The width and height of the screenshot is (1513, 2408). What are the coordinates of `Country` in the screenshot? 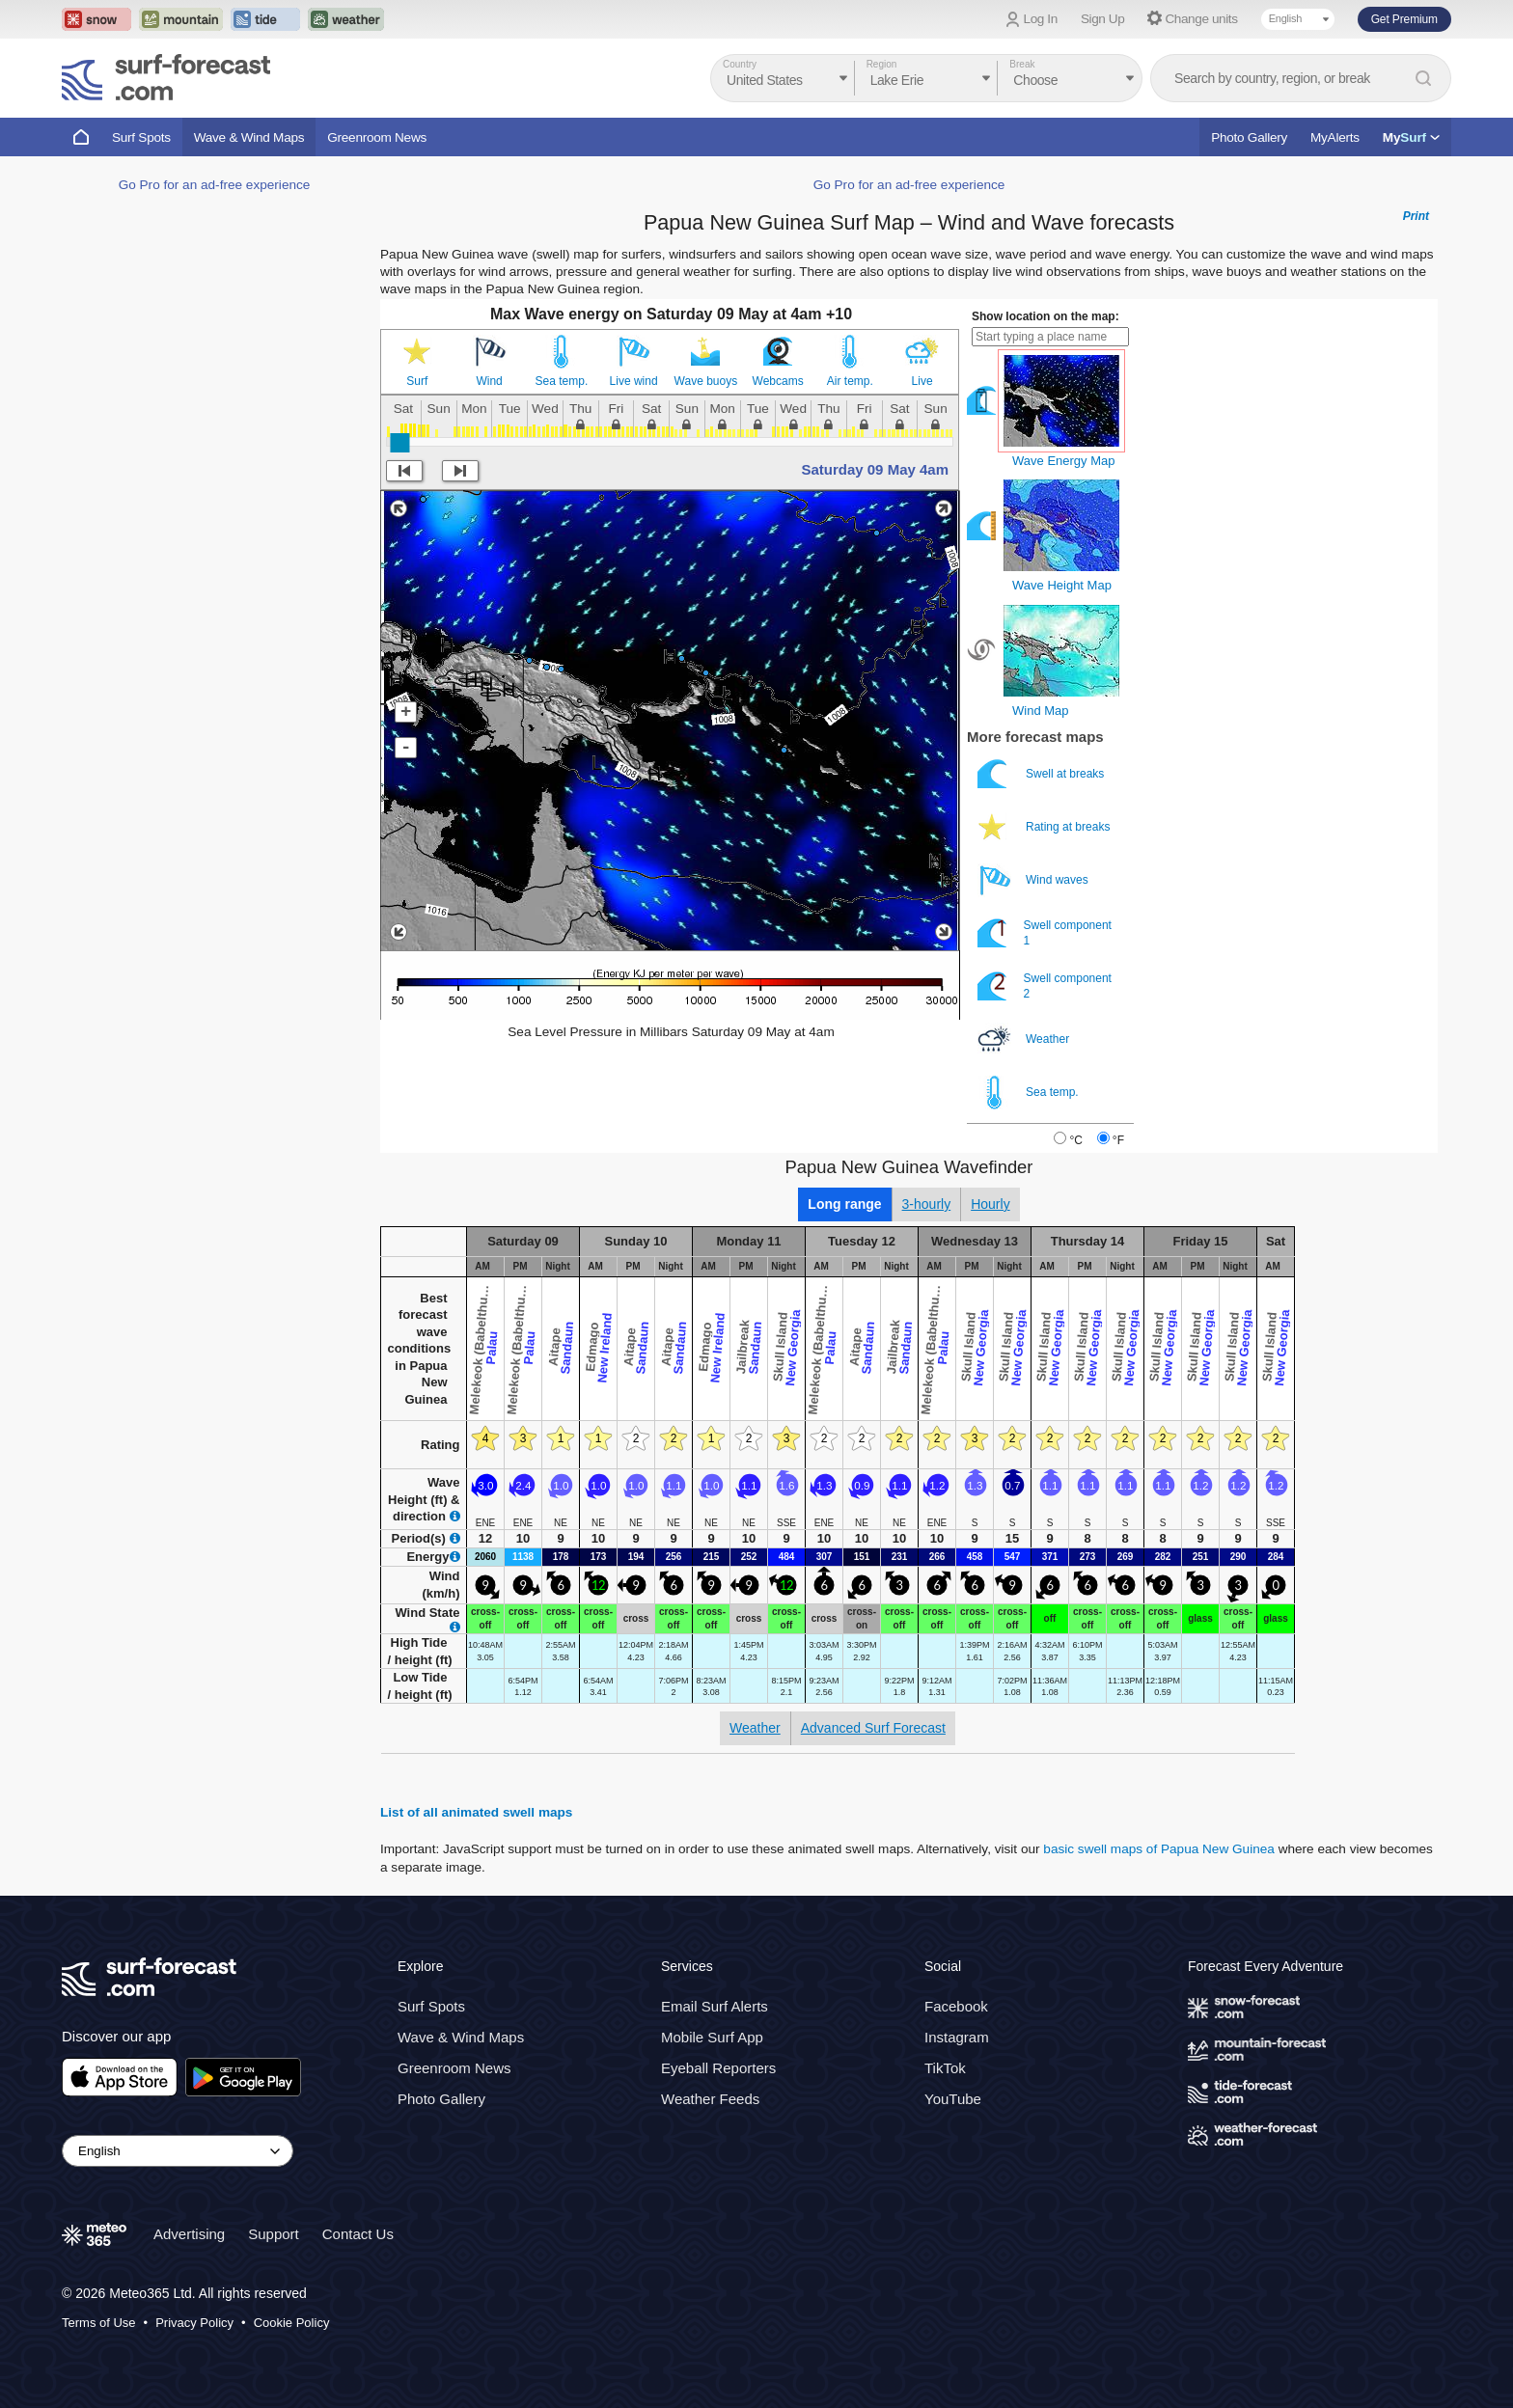 It's located at (739, 64).